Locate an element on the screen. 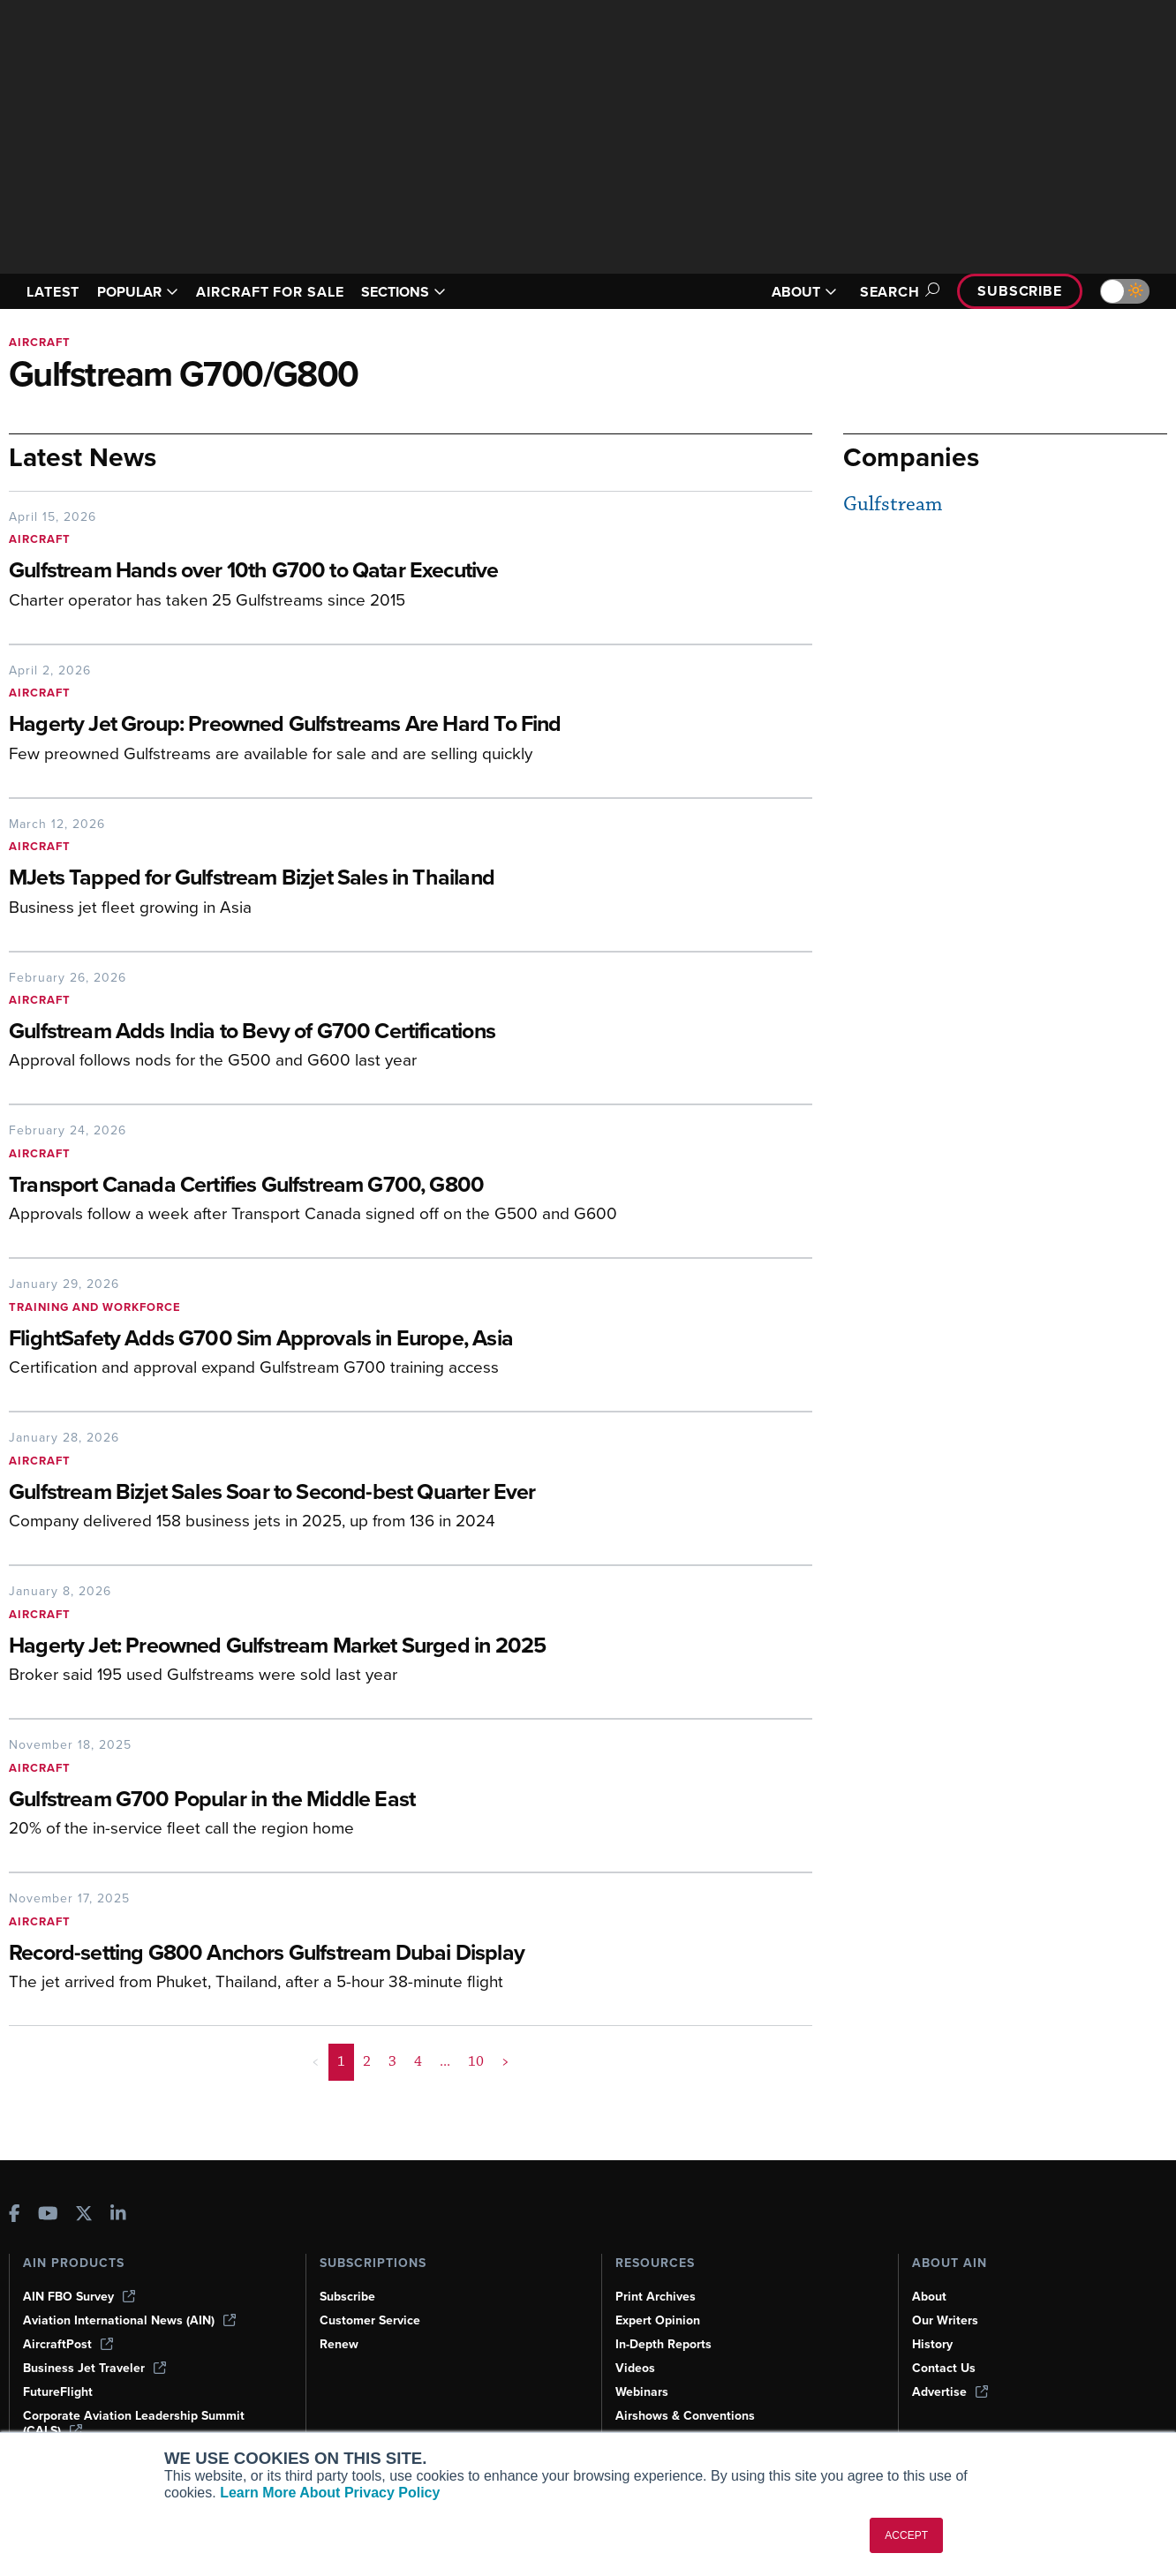 The width and height of the screenshot is (1176, 2576). Business Jet Traveler is located at coordinates (94, 2368).